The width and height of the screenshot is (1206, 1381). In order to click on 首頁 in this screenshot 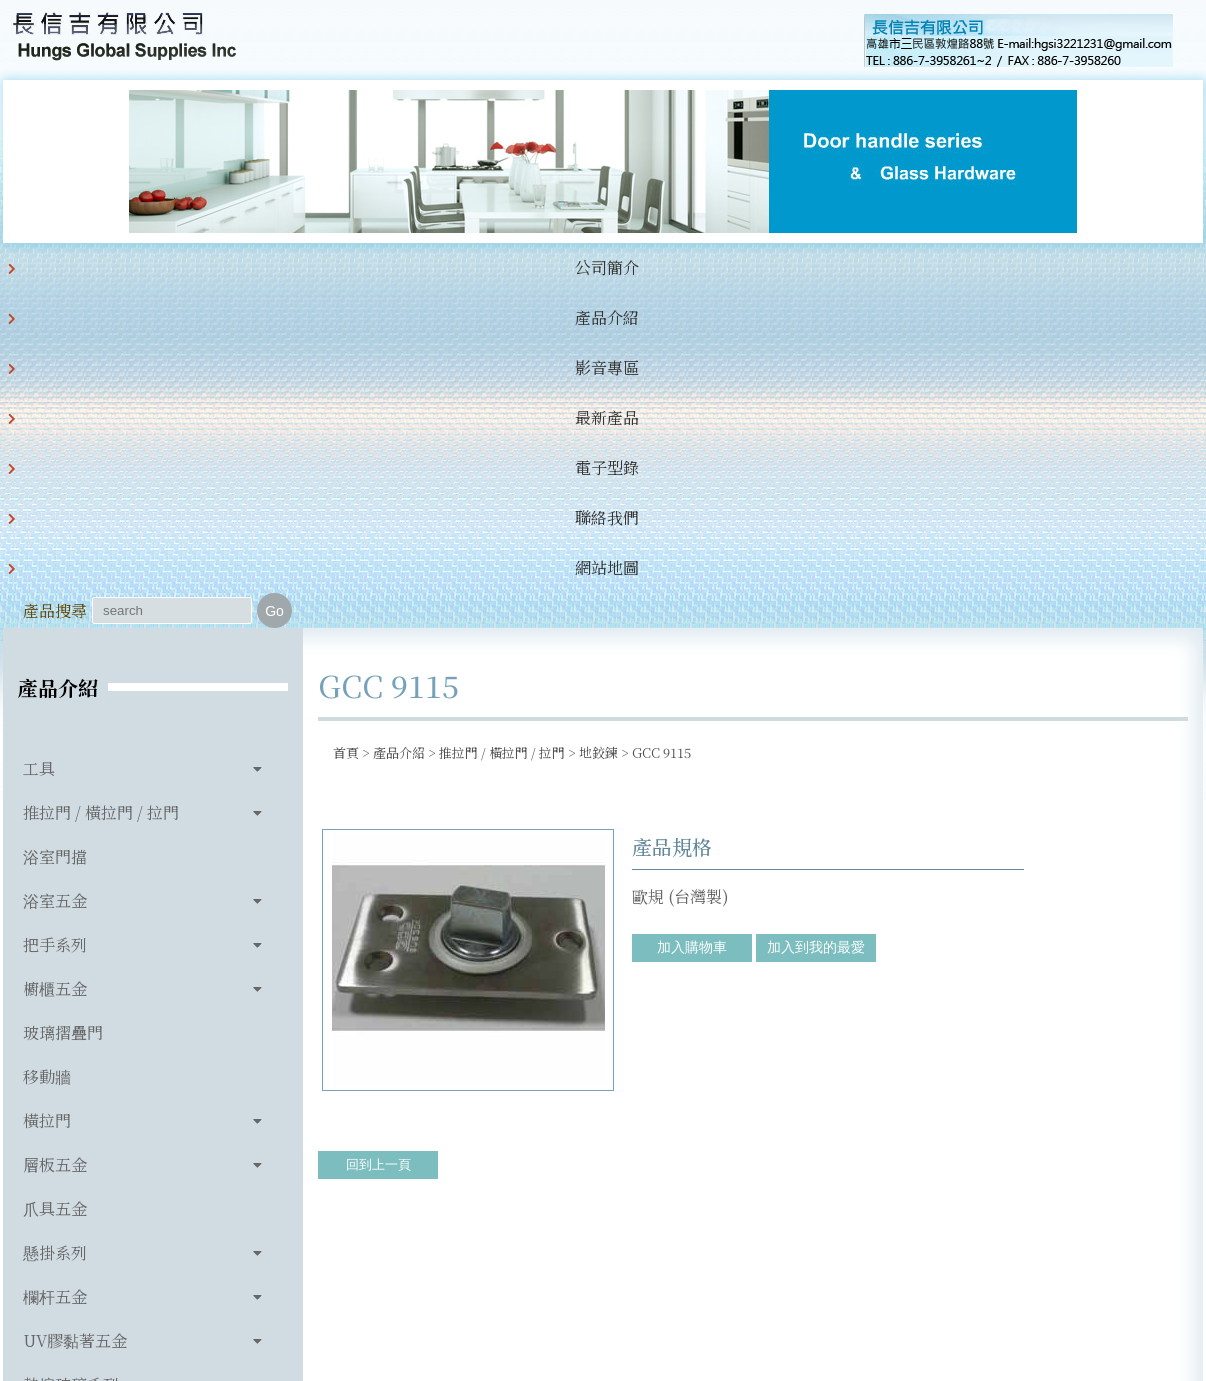, I will do `click(346, 417)`.